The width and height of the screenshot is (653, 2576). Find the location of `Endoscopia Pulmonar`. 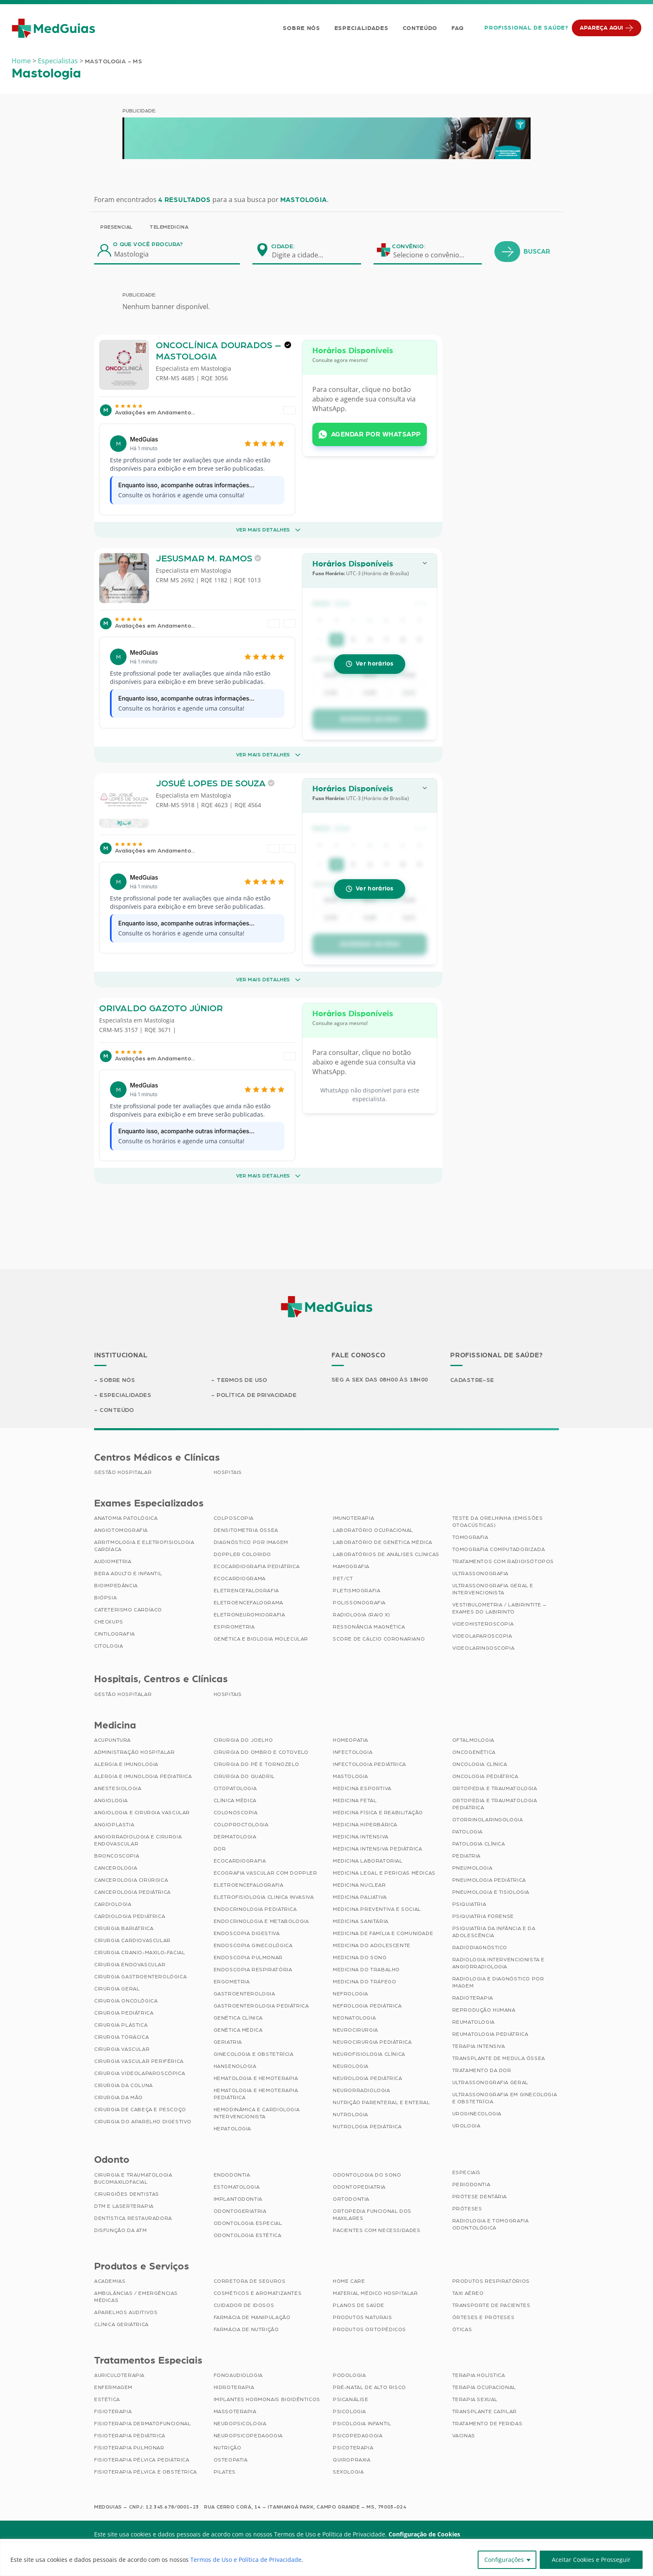

Endoscopia Pulmonar is located at coordinates (248, 1957).